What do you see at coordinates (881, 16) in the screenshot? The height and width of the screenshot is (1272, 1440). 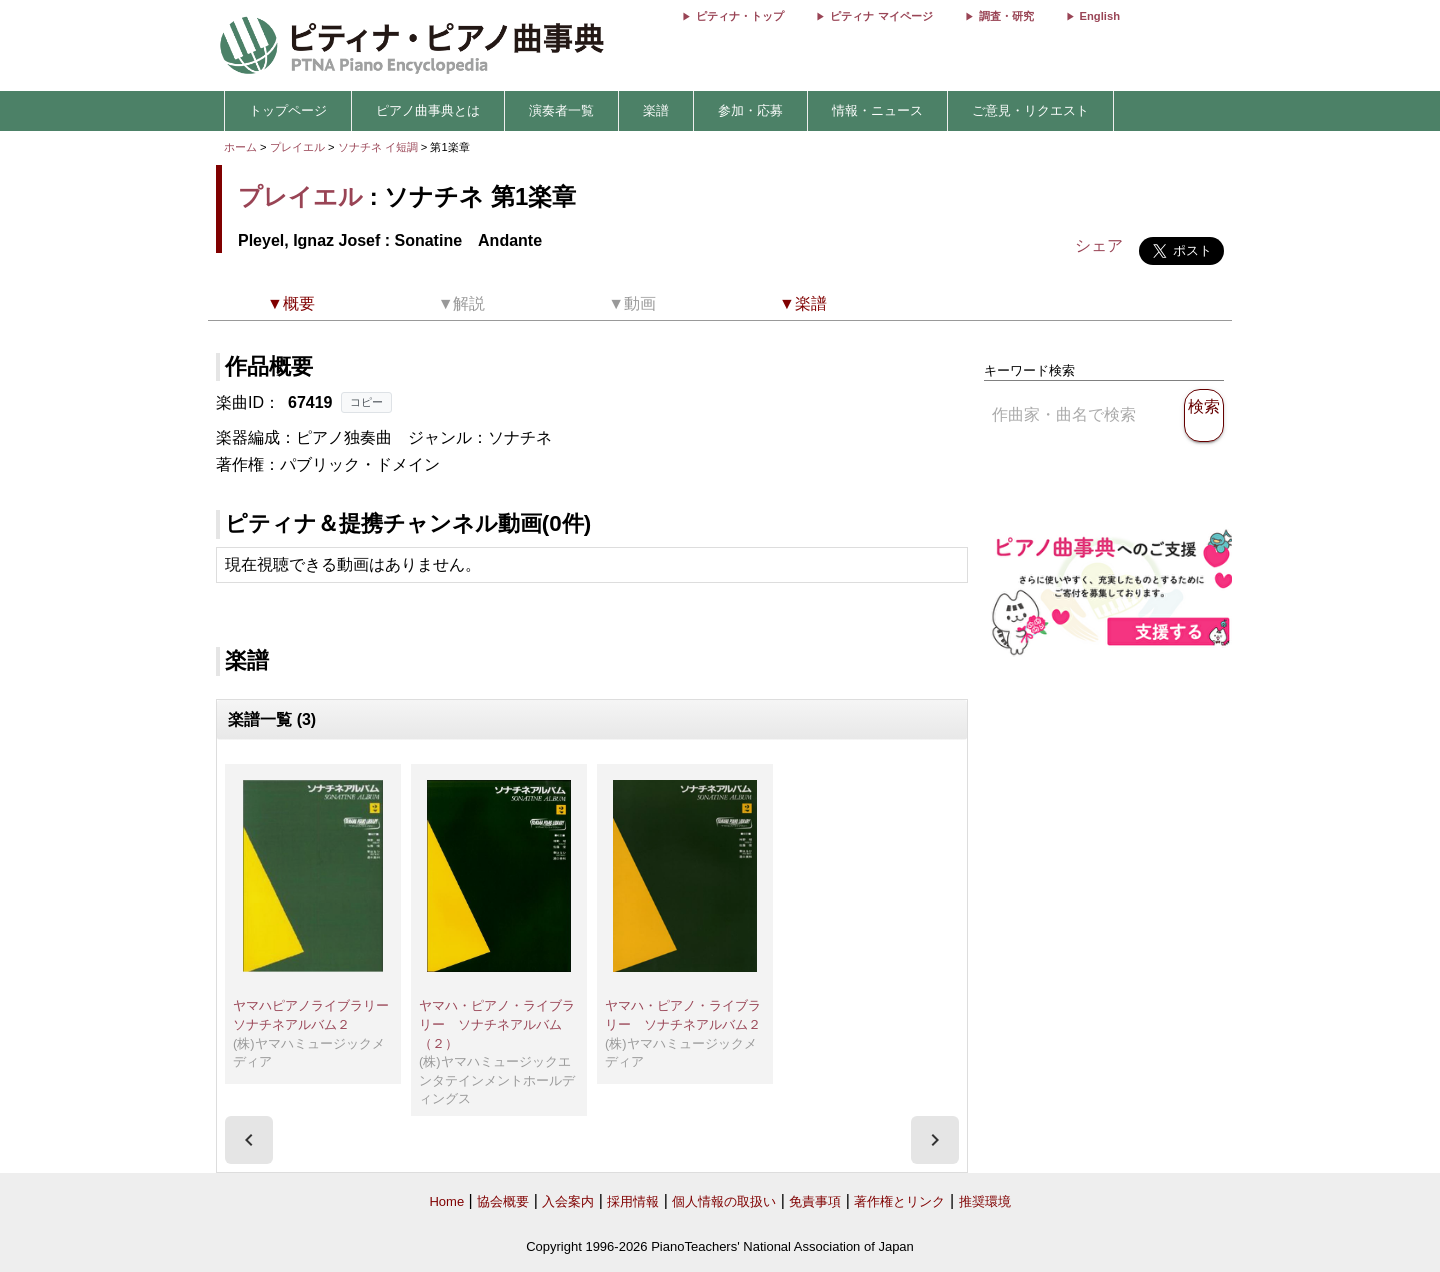 I see `ピティナ マイページ` at bounding box center [881, 16].